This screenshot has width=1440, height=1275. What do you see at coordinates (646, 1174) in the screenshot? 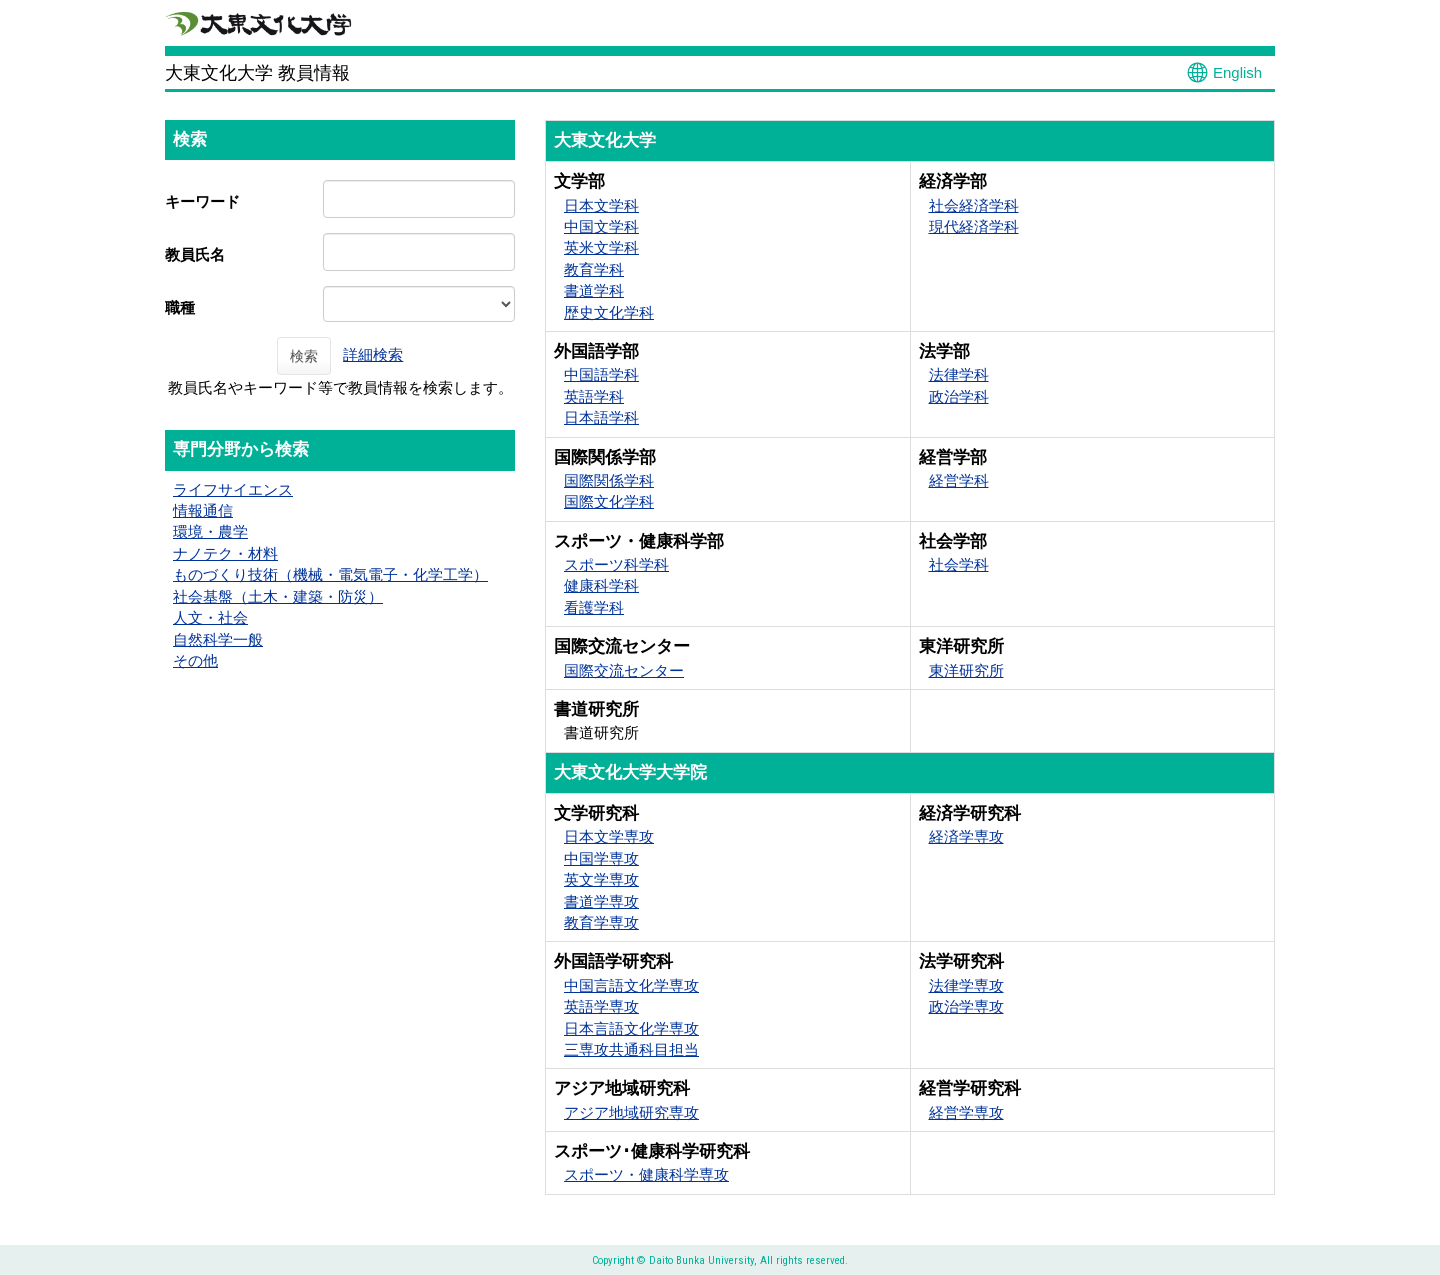
I see `スポーツ・健康科学専攻` at bounding box center [646, 1174].